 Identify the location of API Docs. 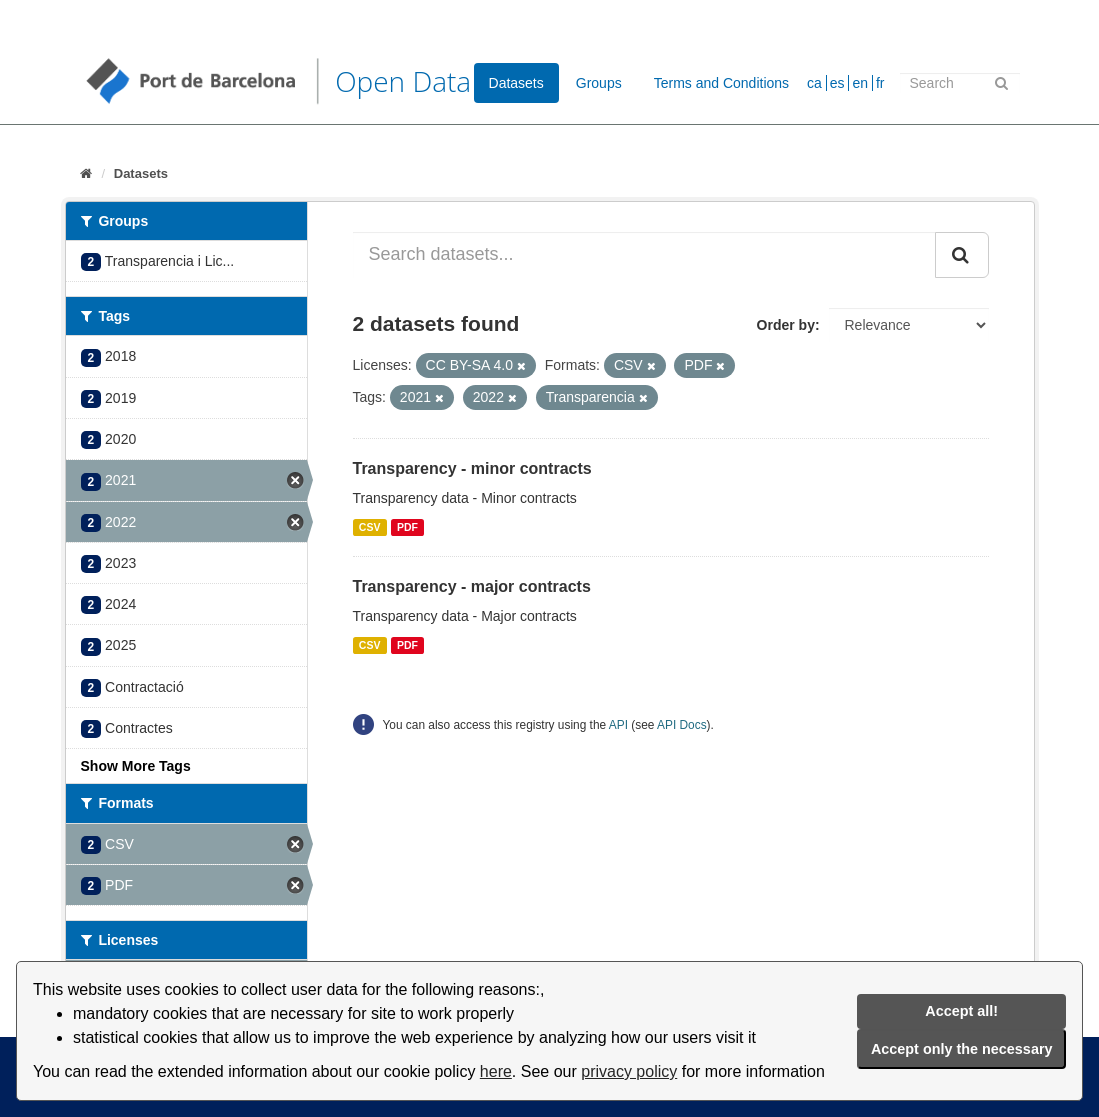
(682, 725).